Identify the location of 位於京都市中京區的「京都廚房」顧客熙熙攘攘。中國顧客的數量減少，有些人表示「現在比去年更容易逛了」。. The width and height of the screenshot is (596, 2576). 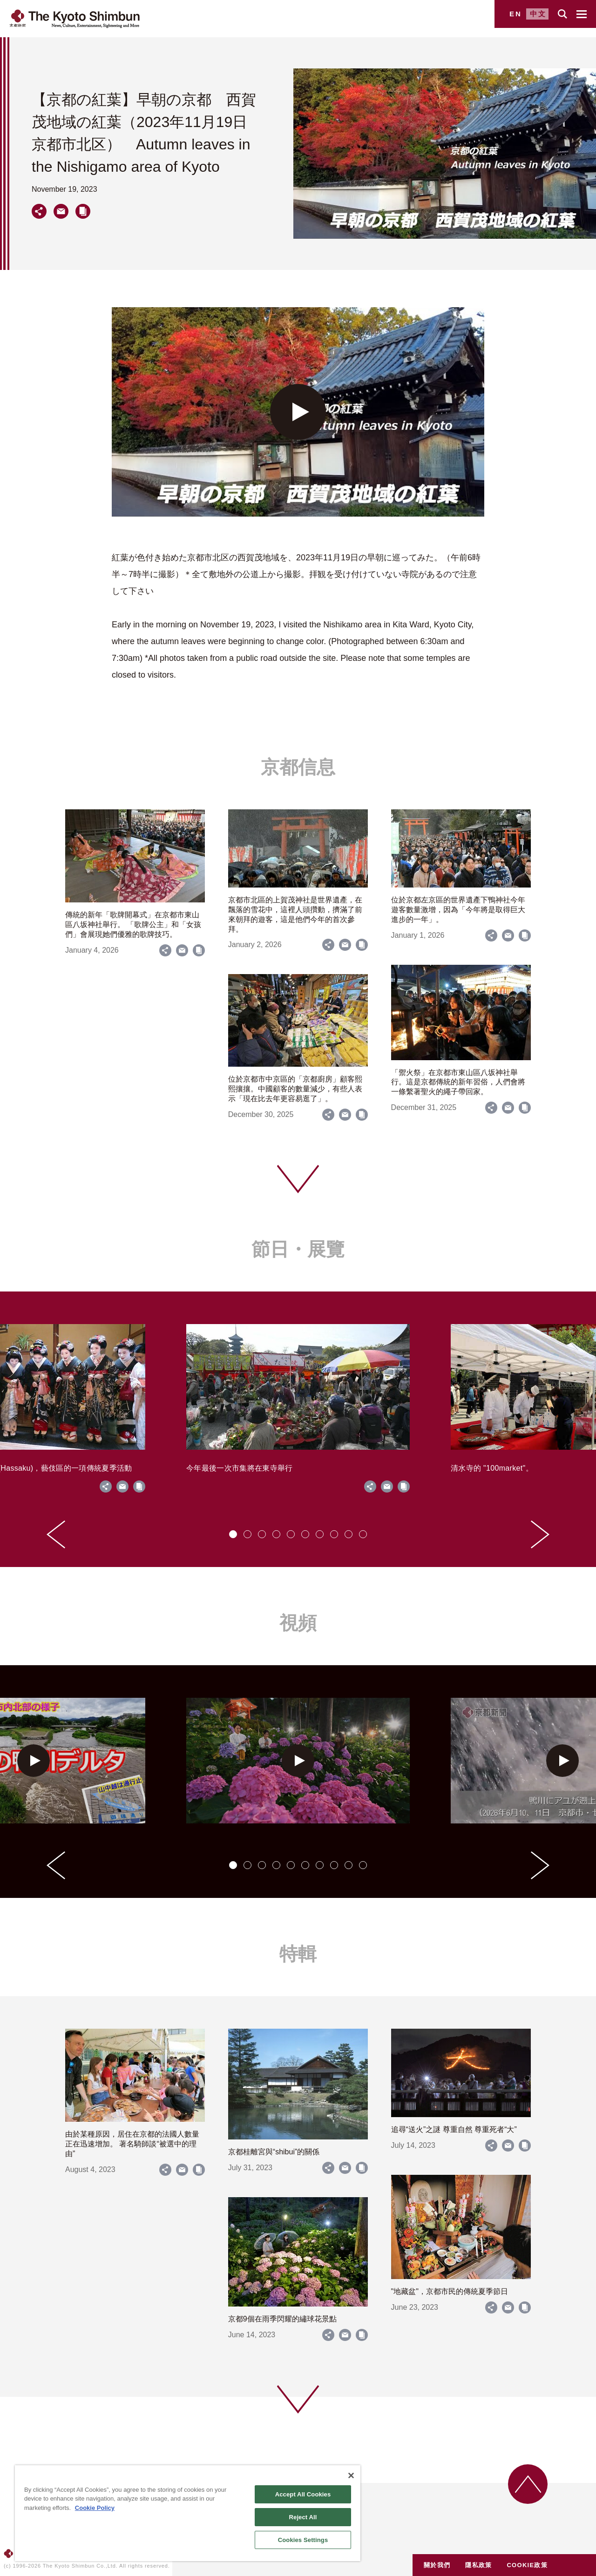
(295, 1089).